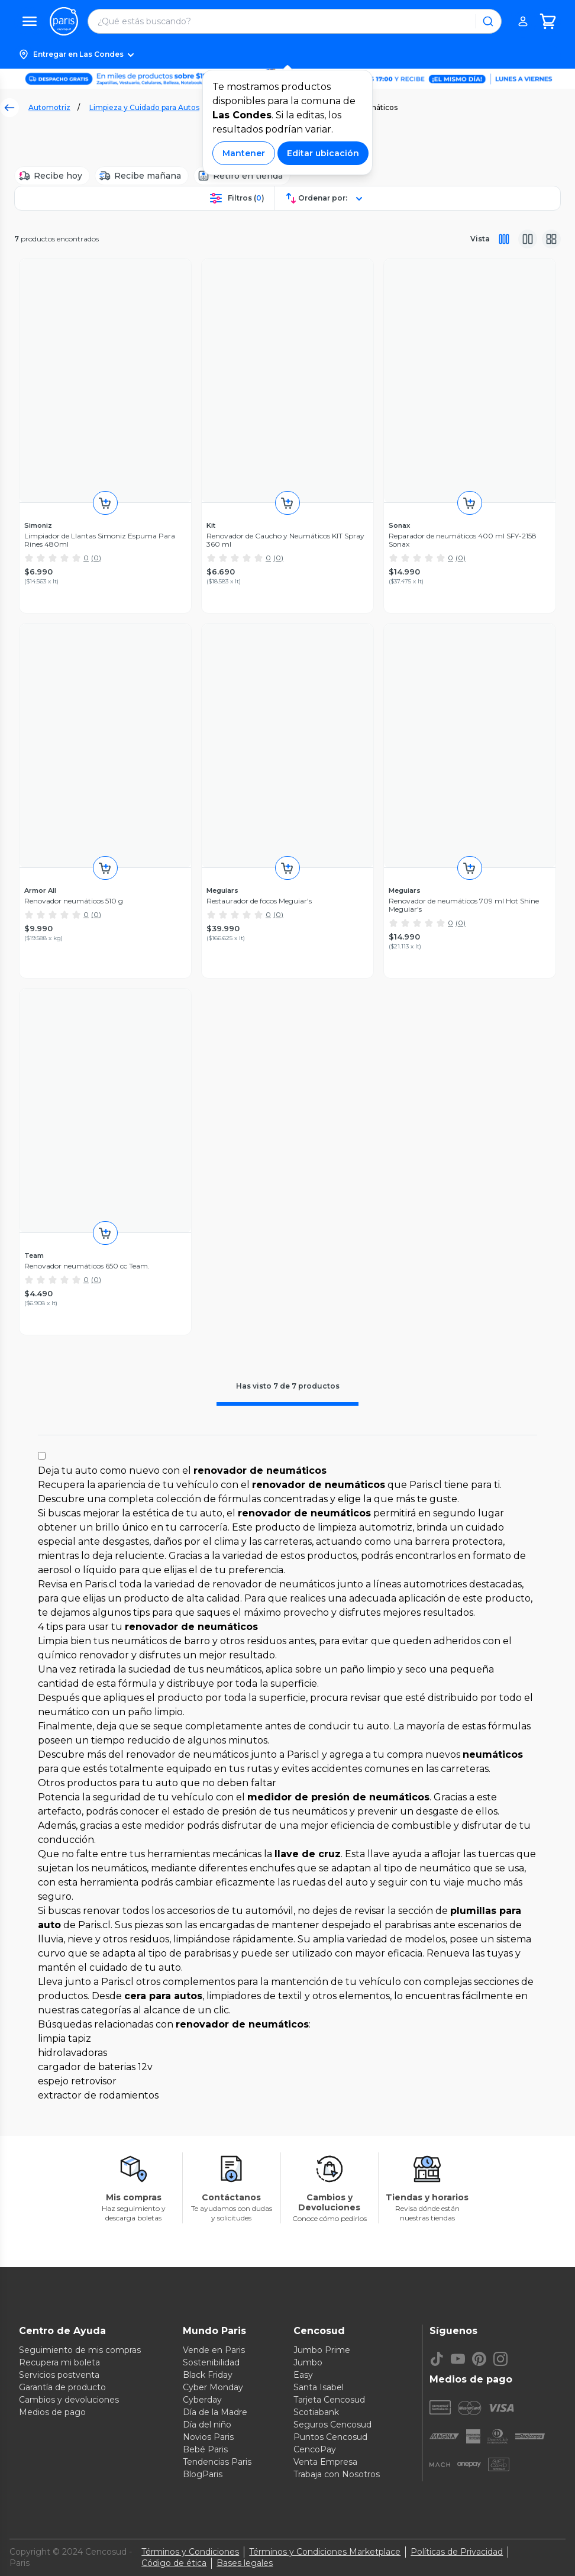 This screenshot has width=575, height=2576. Describe the element at coordinates (314, 2449) in the screenshot. I see `CencoPay` at that location.